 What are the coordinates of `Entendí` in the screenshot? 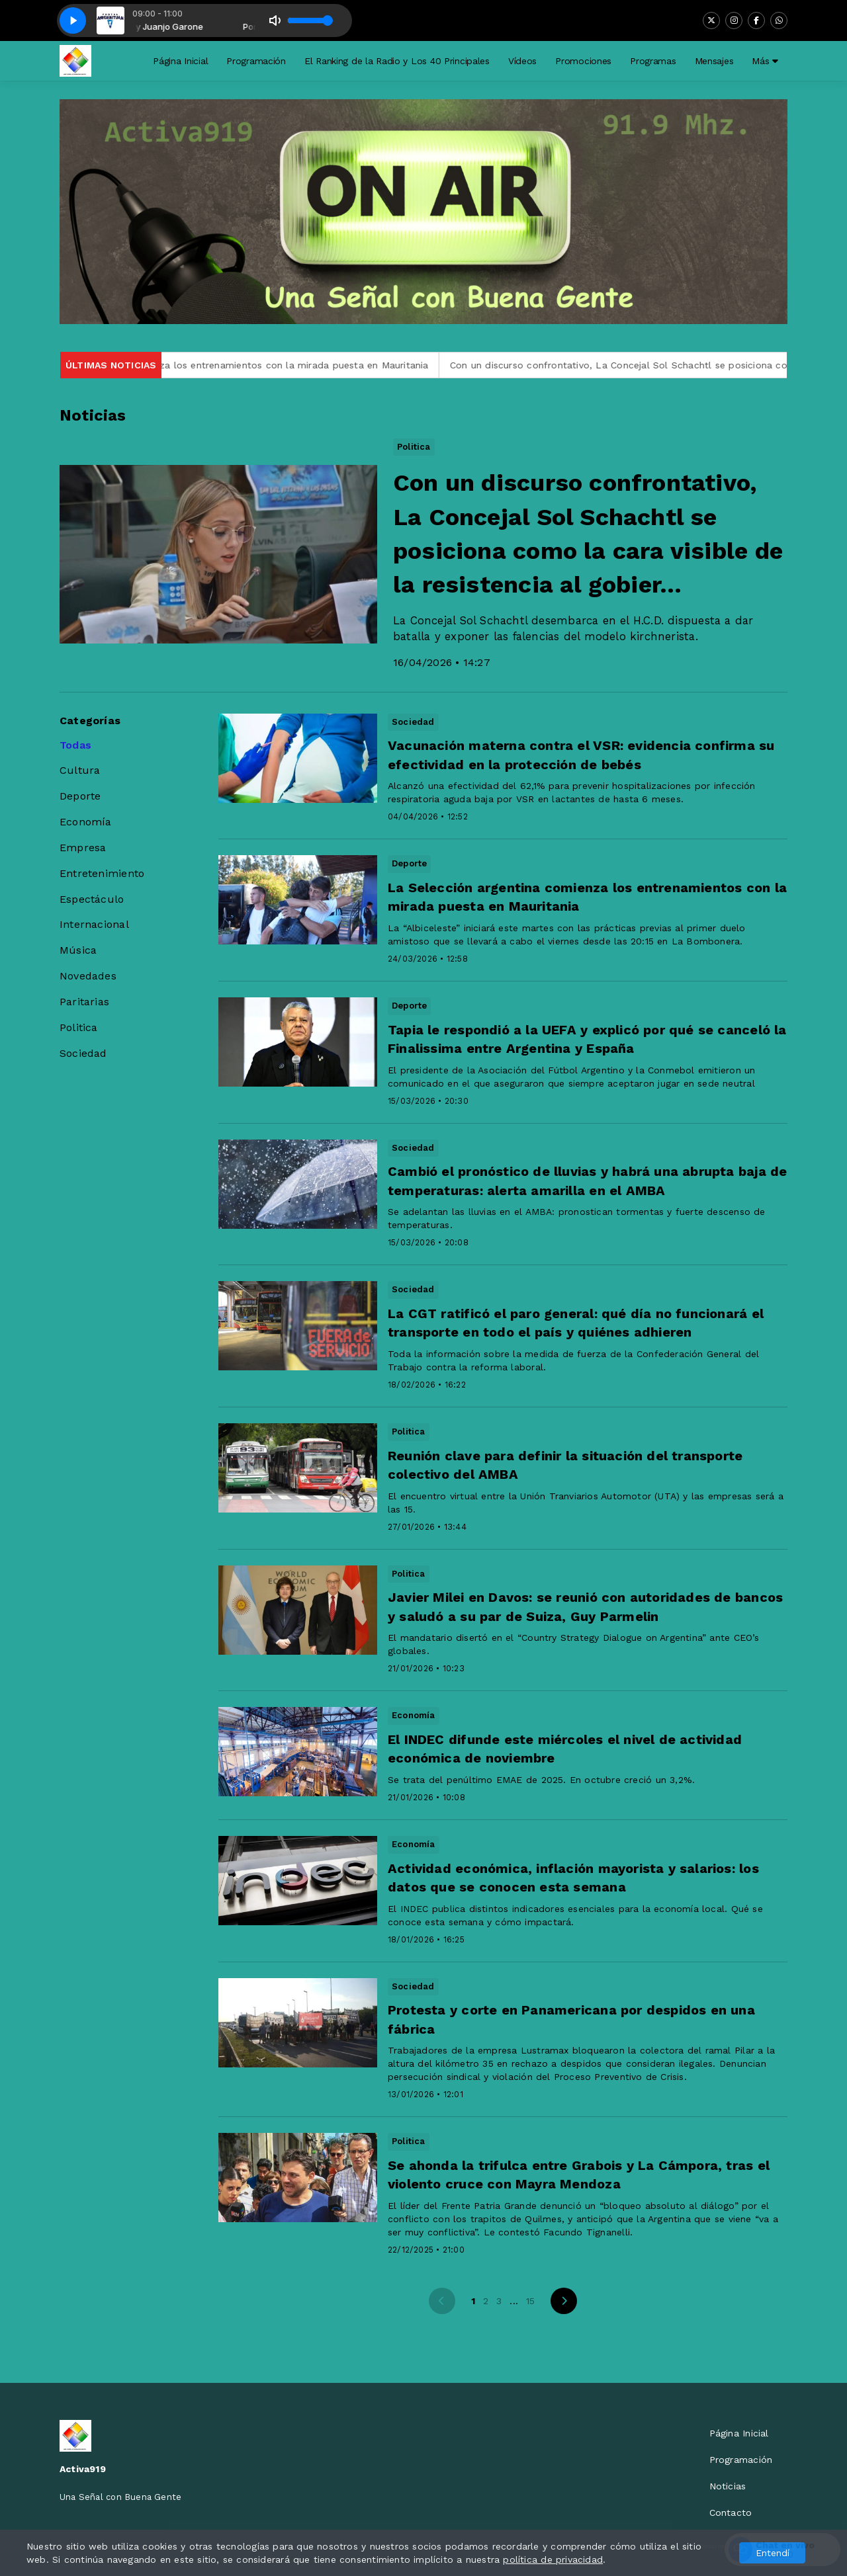 It's located at (772, 2553).